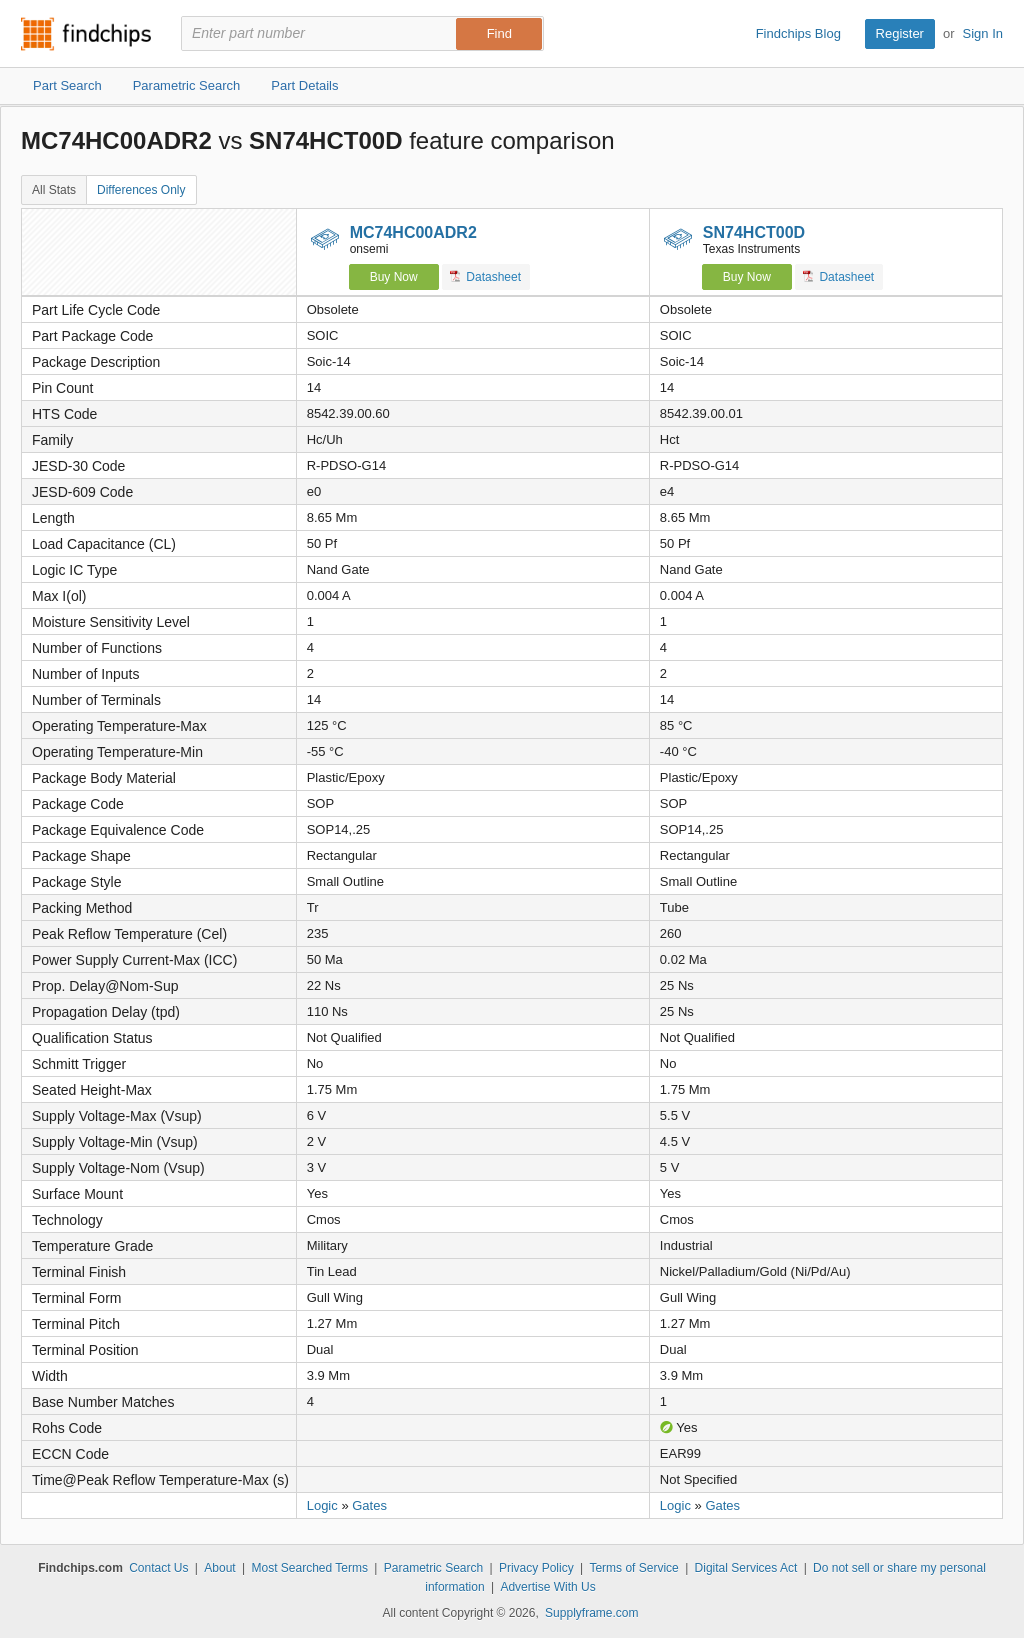 The height and width of the screenshot is (1638, 1024). What do you see at coordinates (86, 34) in the screenshot?
I see `Findchips.com` at bounding box center [86, 34].